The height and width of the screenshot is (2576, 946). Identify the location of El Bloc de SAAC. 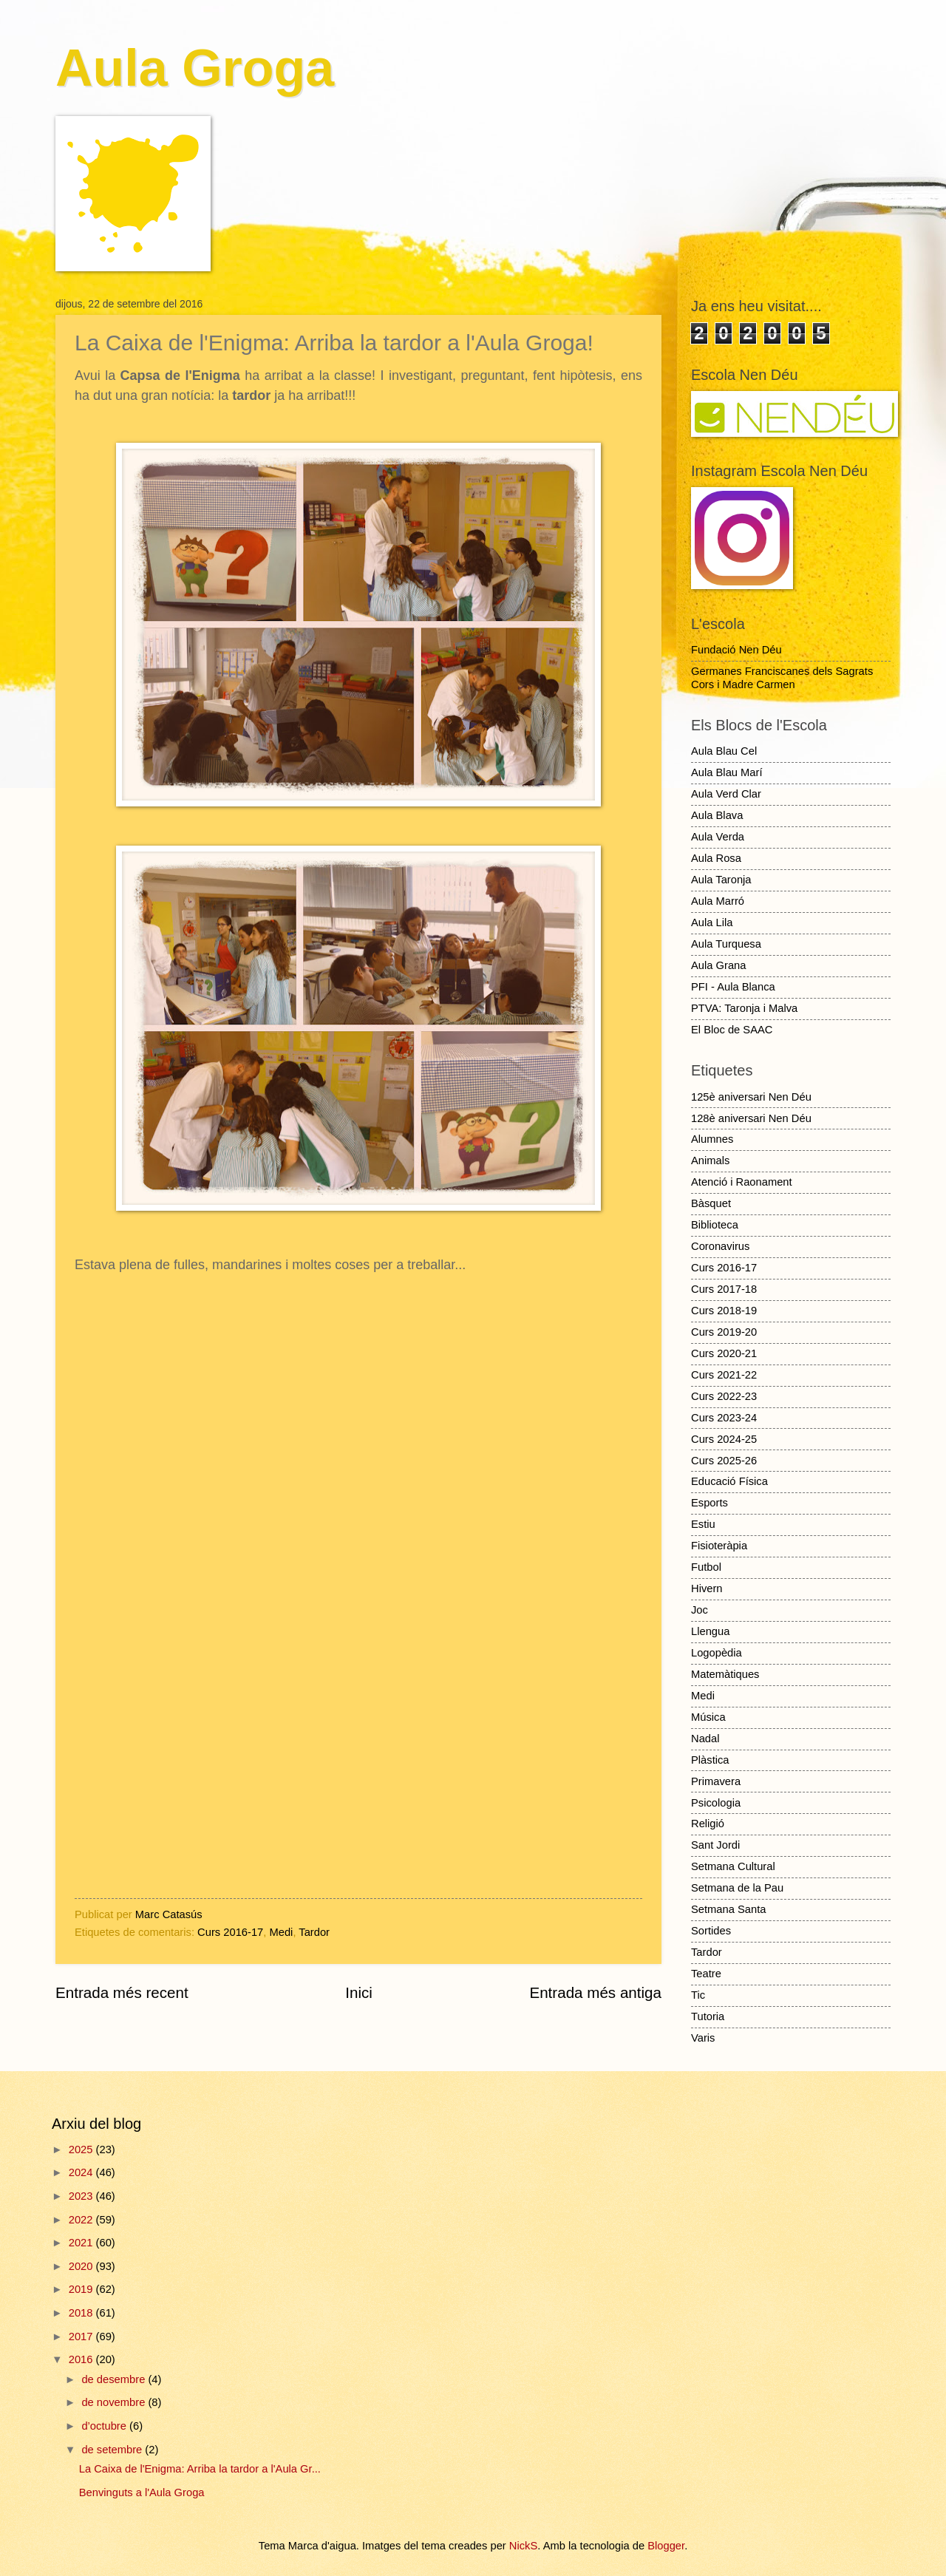
(731, 1030).